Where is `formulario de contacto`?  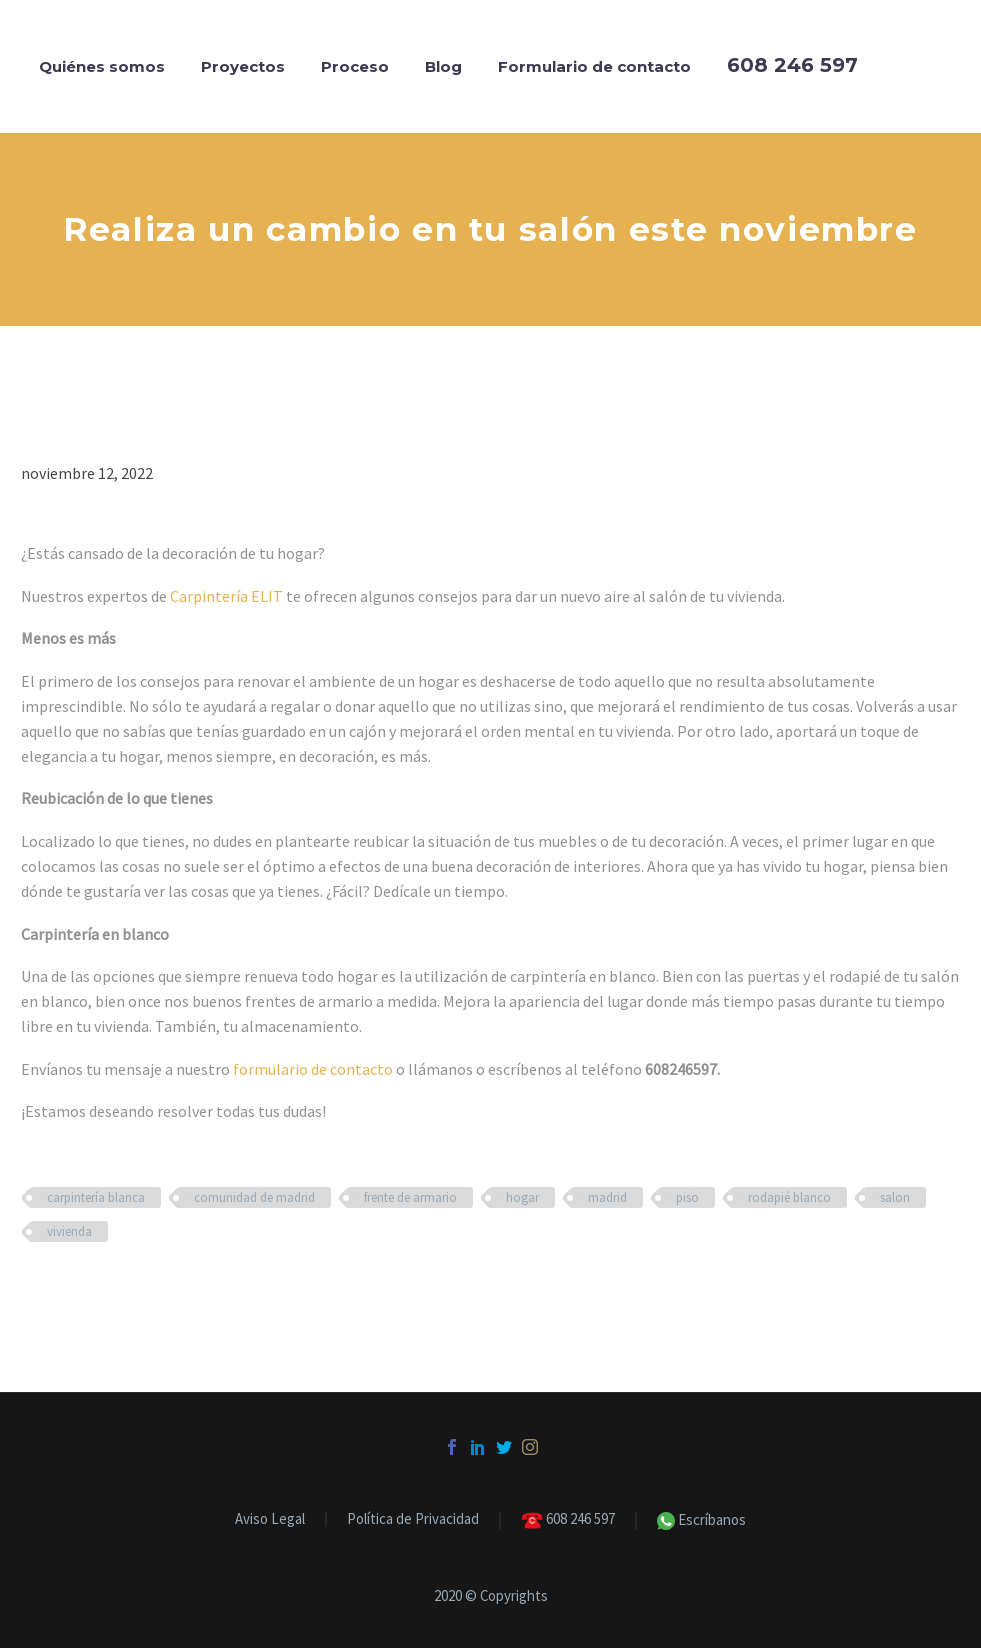 formulario de contacto is located at coordinates (313, 1069).